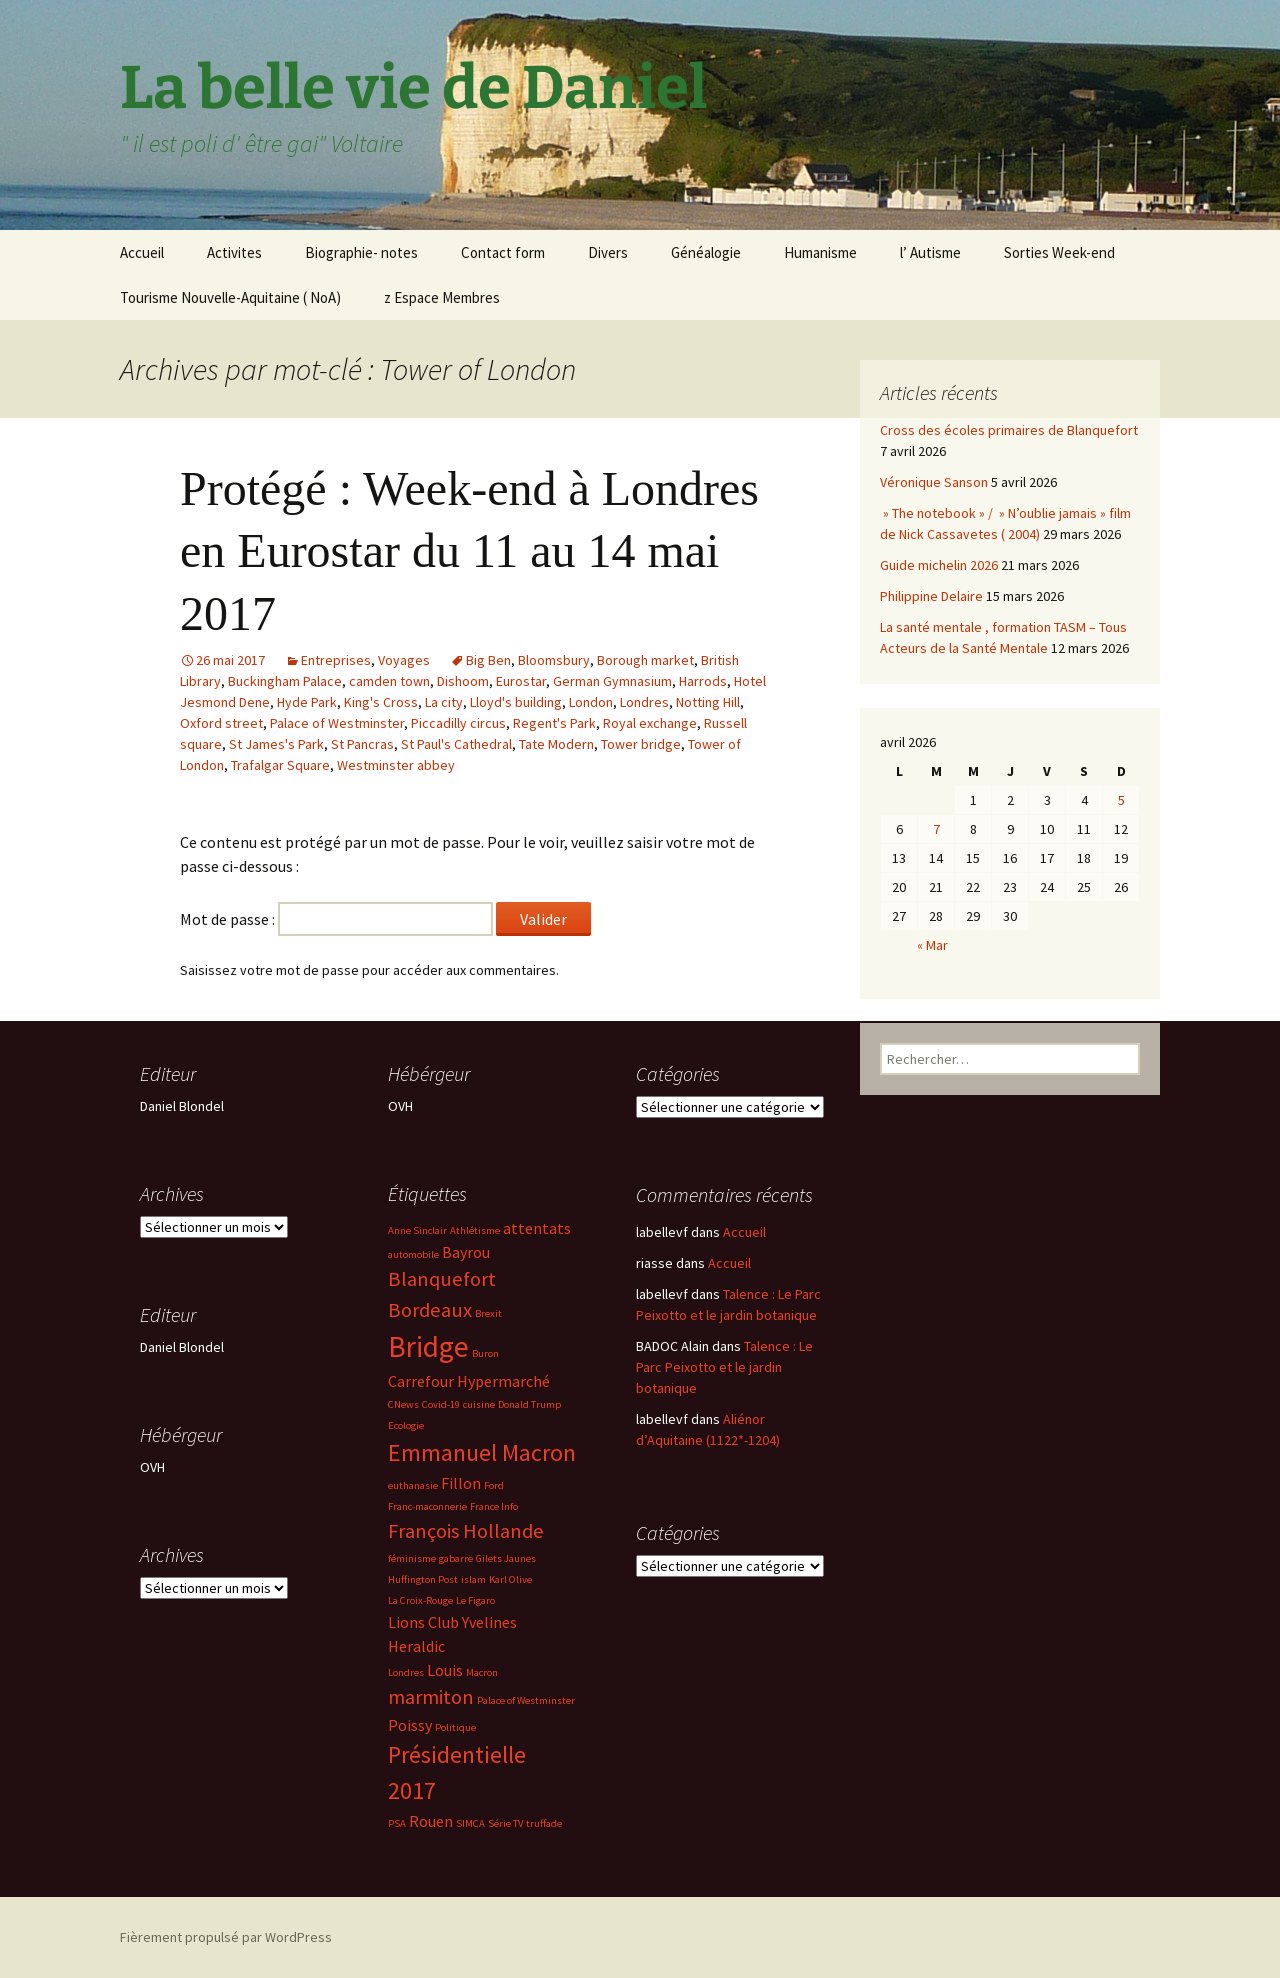  Describe the element at coordinates (554, 723) in the screenshot. I see `Regent's Park` at that location.